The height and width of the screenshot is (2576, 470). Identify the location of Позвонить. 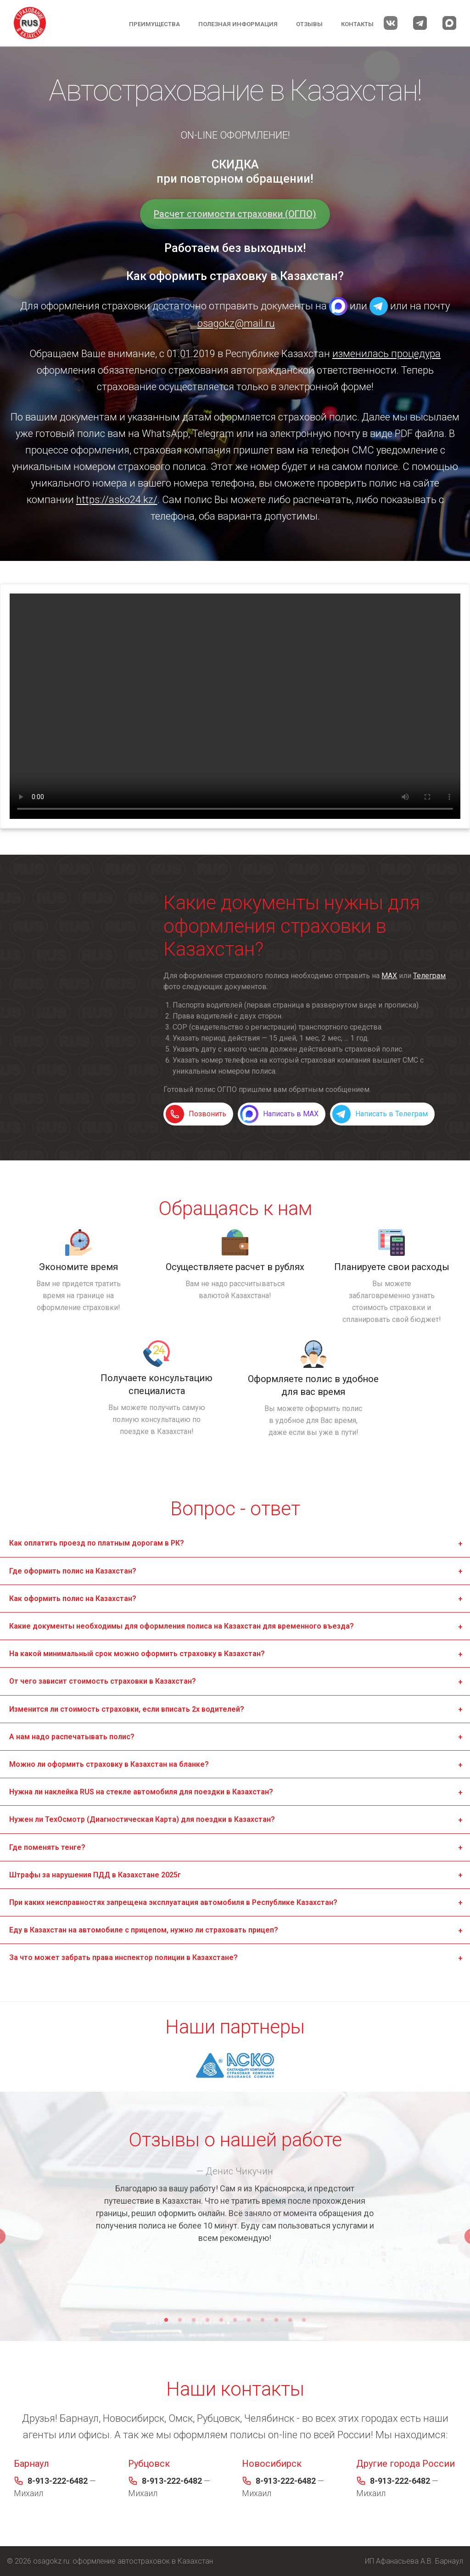
(207, 1113).